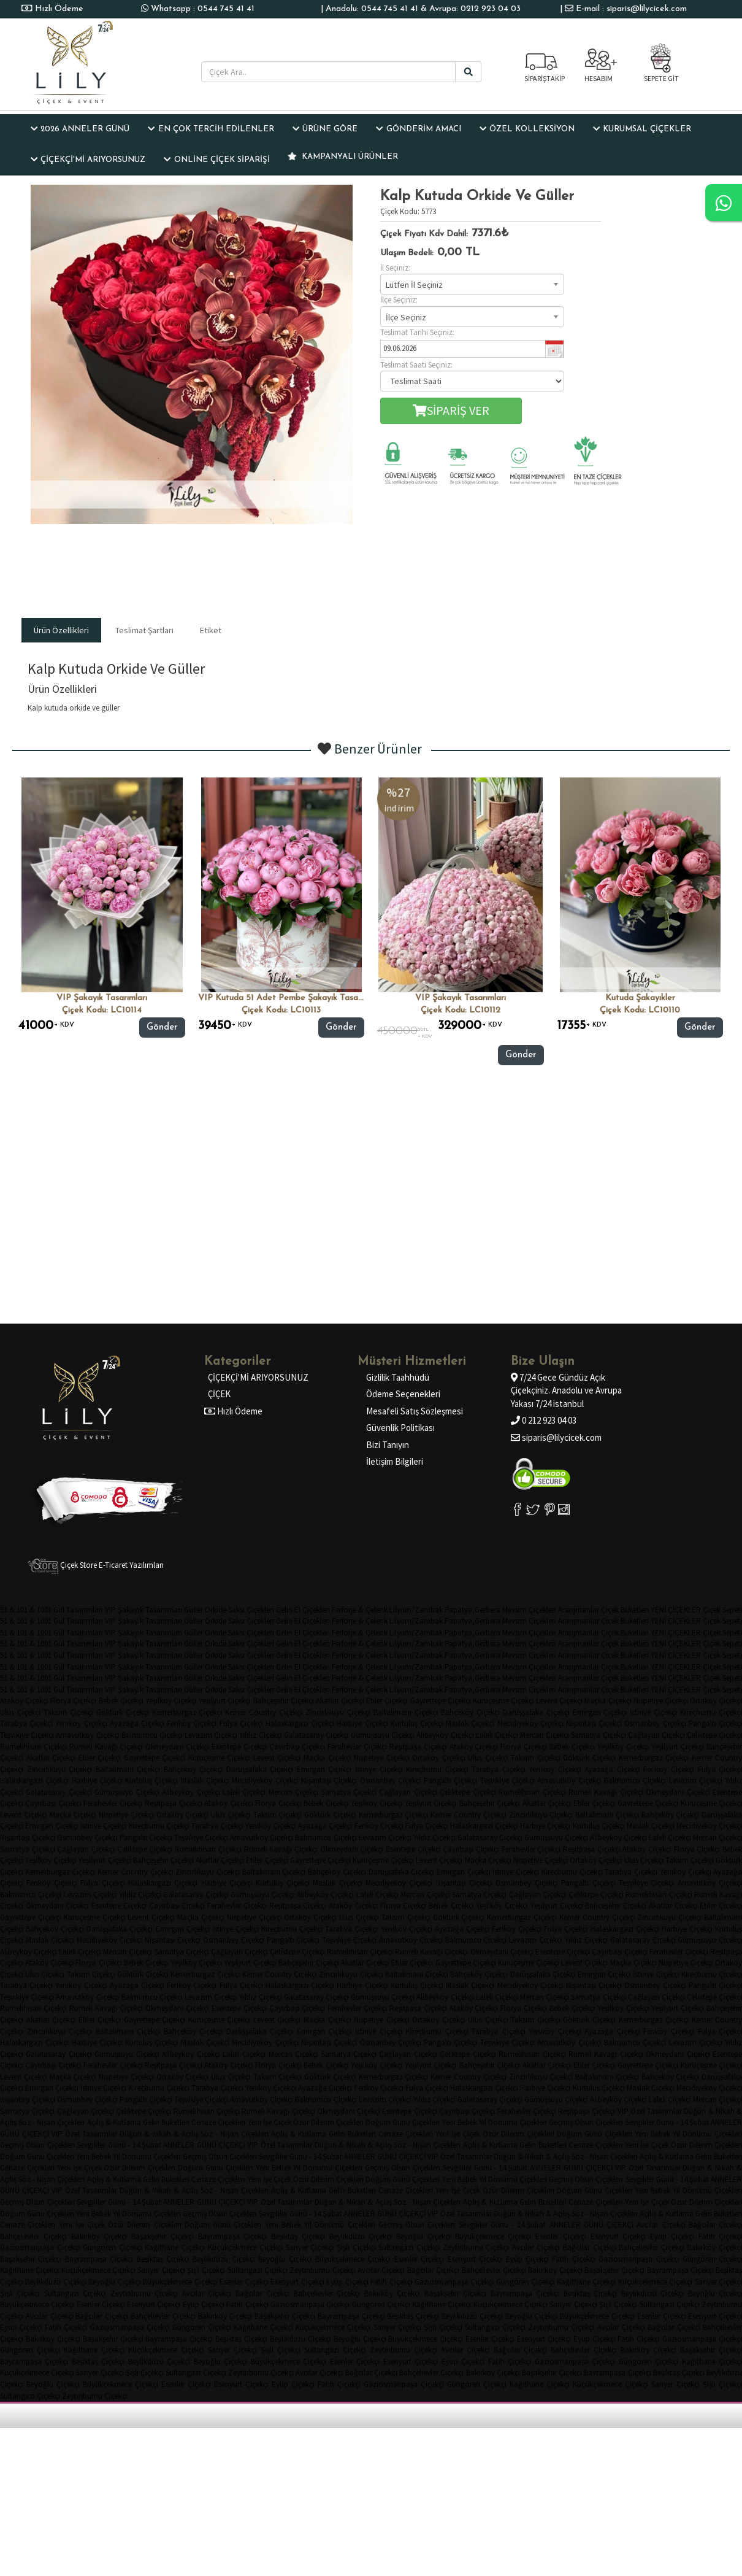 The width and height of the screenshot is (742, 2576). Describe the element at coordinates (402, 2122) in the screenshot. I see `Doğum Günü Çiçekleri` at that location.